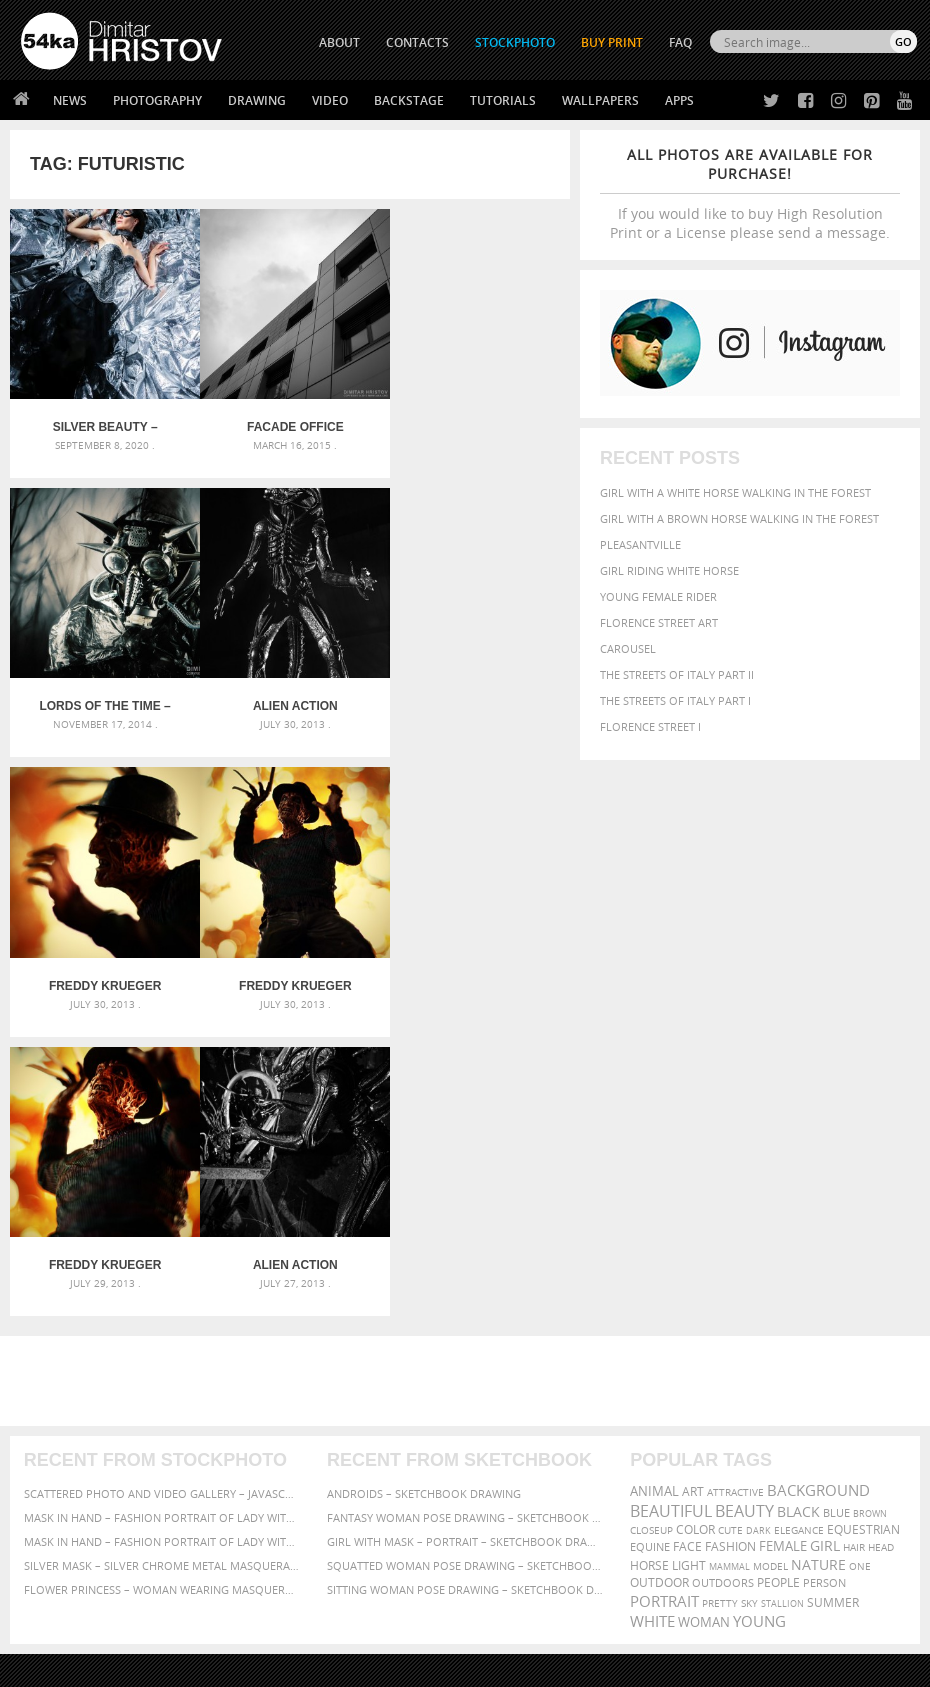 Image resolution: width=930 pixels, height=1687 pixels. What do you see at coordinates (465, 1299) in the screenshot?
I see `Sitting woman pose drawing – Sketchbook drawing` at bounding box center [465, 1299].